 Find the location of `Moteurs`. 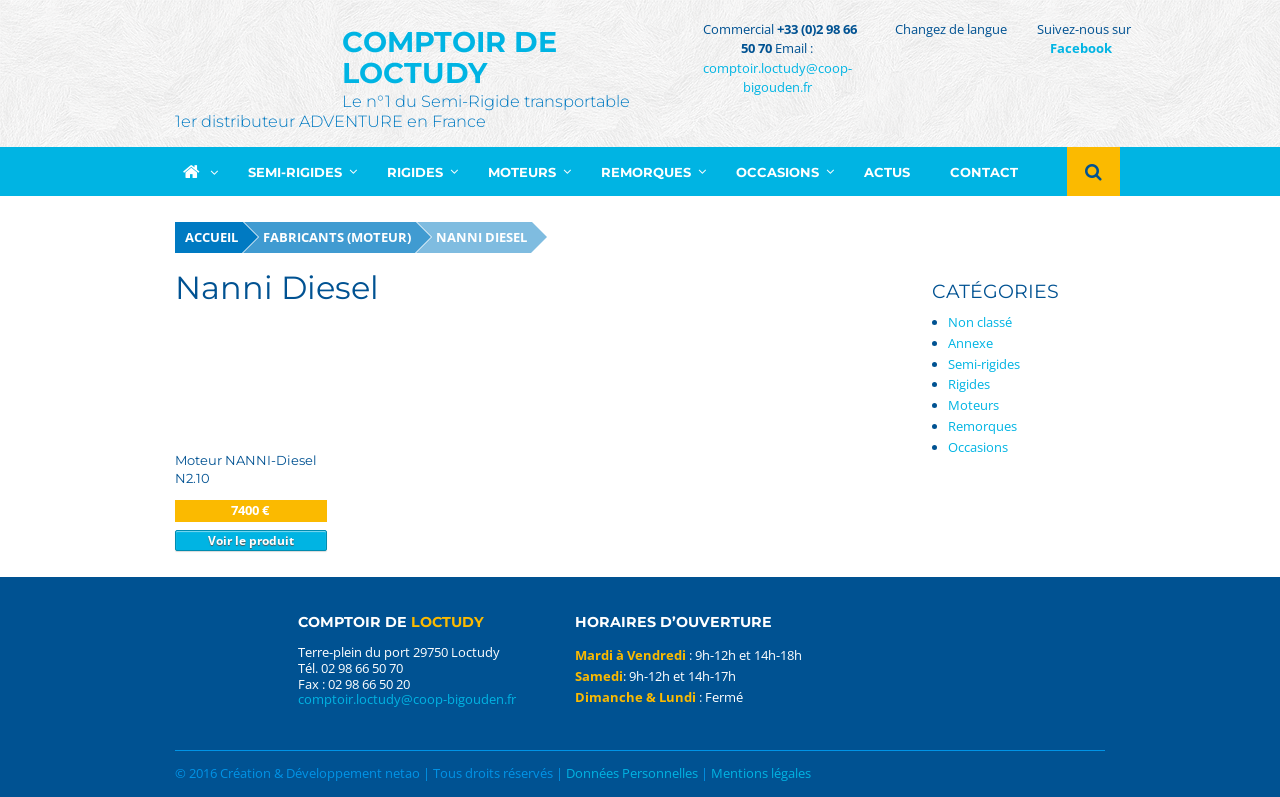

Moteurs is located at coordinates (973, 405).